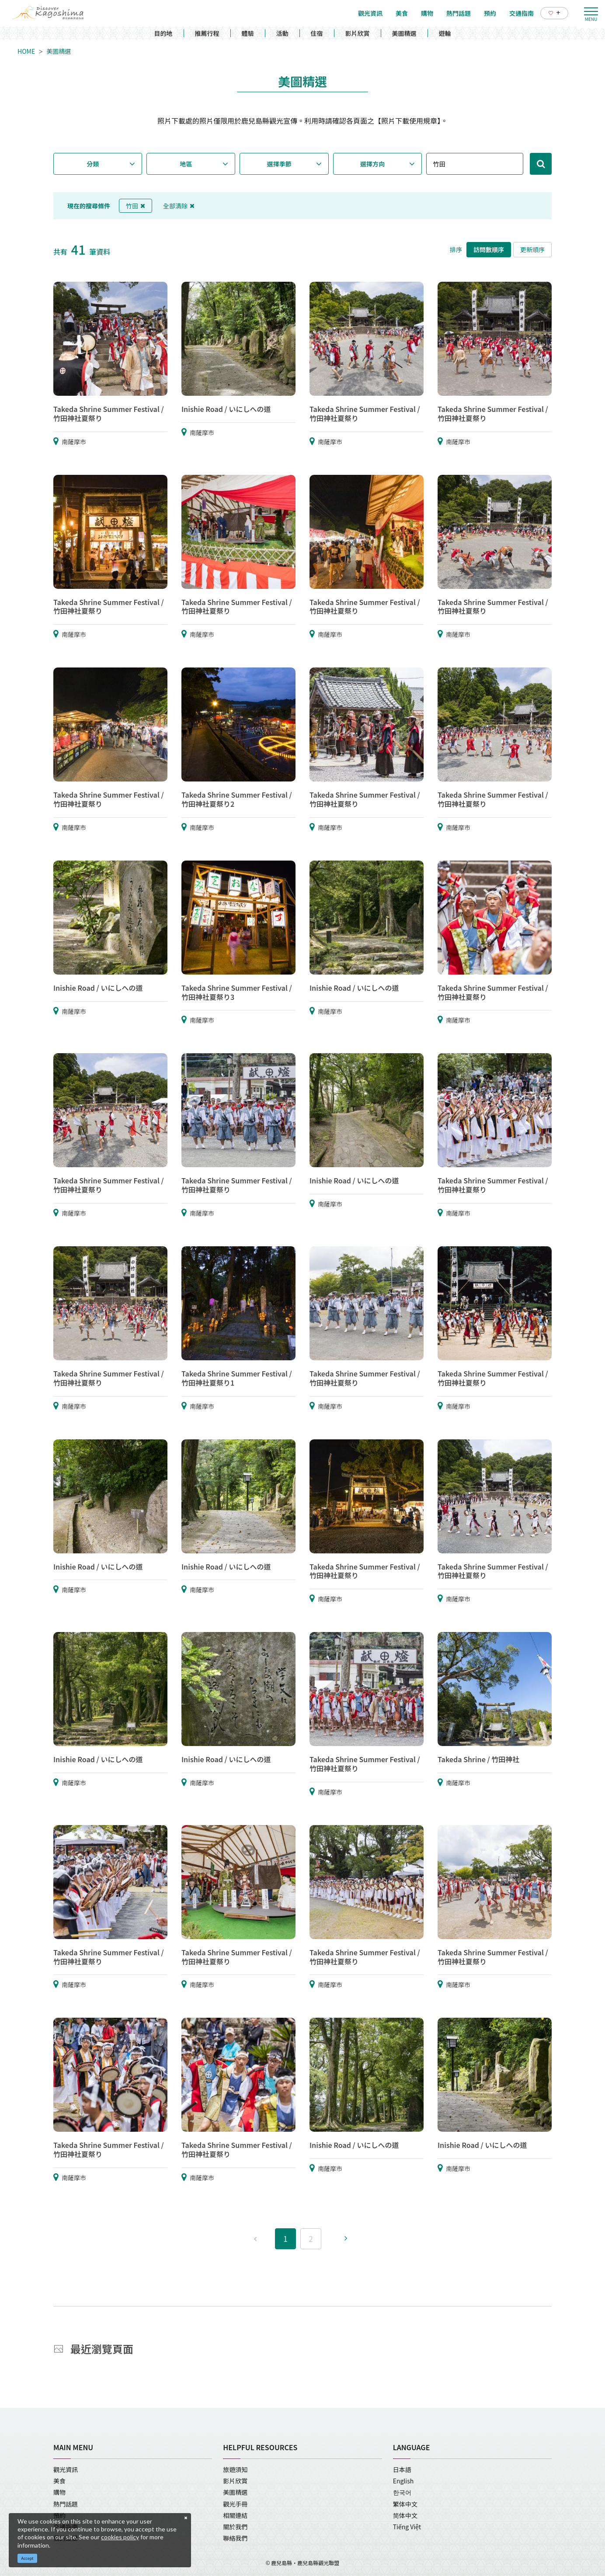  Describe the element at coordinates (488, 249) in the screenshot. I see `訪問數順序` at that location.